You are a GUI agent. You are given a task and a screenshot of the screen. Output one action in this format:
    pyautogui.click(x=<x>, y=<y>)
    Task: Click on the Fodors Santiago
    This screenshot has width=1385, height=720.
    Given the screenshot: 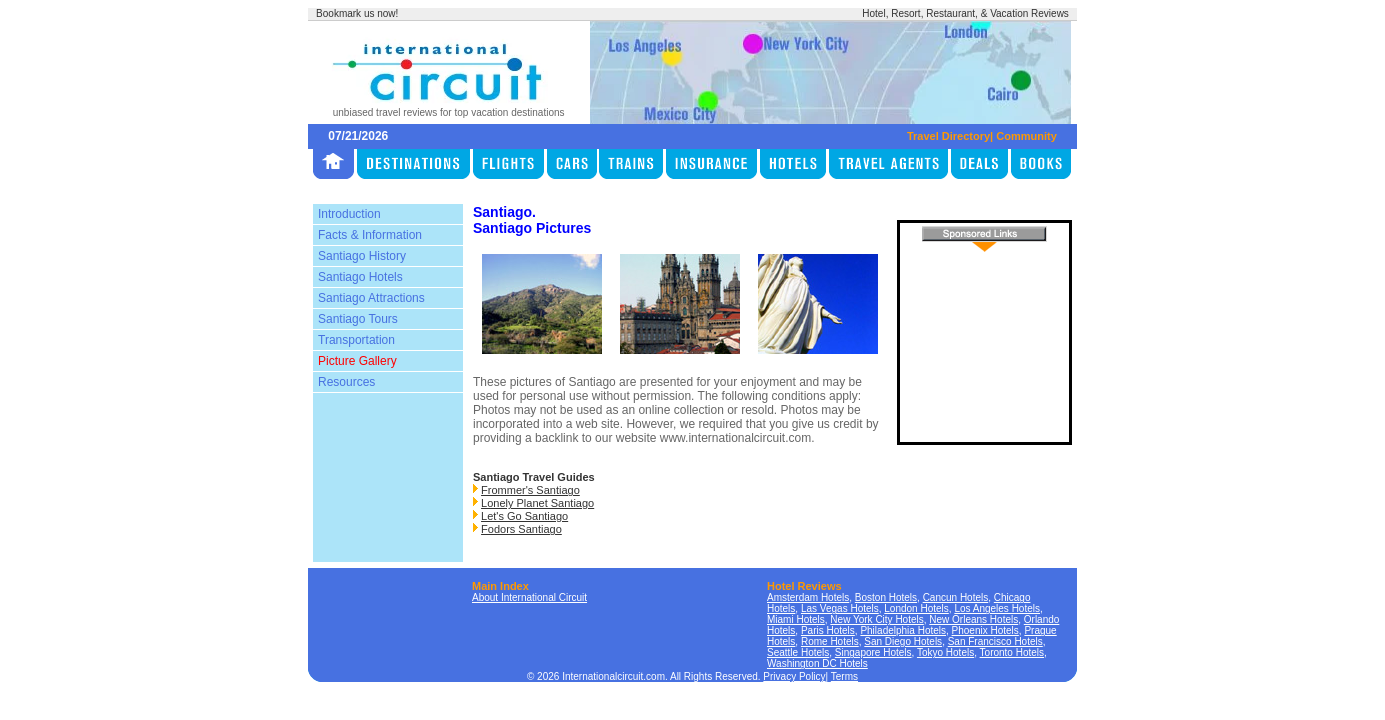 What is the action you would take?
    pyautogui.click(x=521, y=529)
    